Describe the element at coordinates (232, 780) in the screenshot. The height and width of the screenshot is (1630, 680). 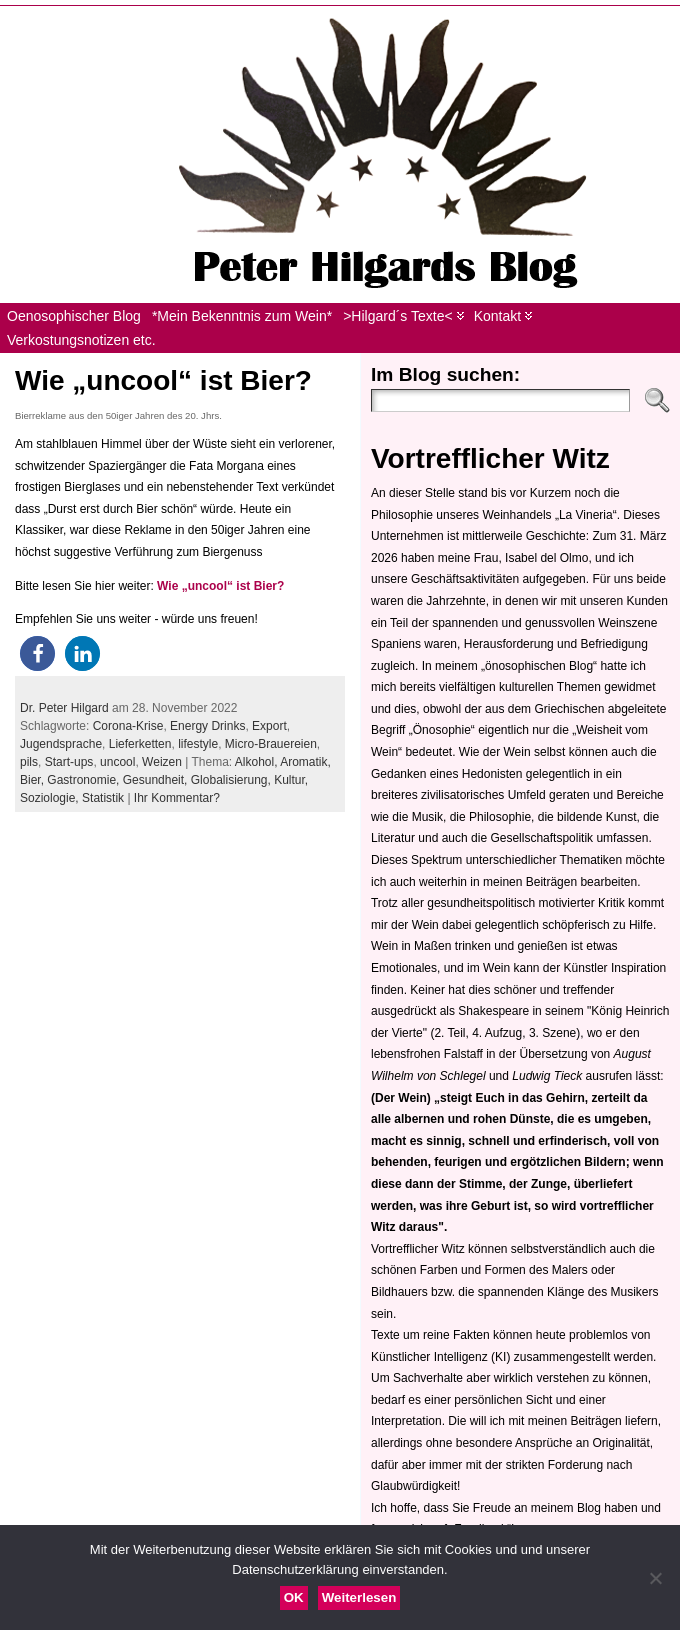
I see `Globalisierung,` at that location.